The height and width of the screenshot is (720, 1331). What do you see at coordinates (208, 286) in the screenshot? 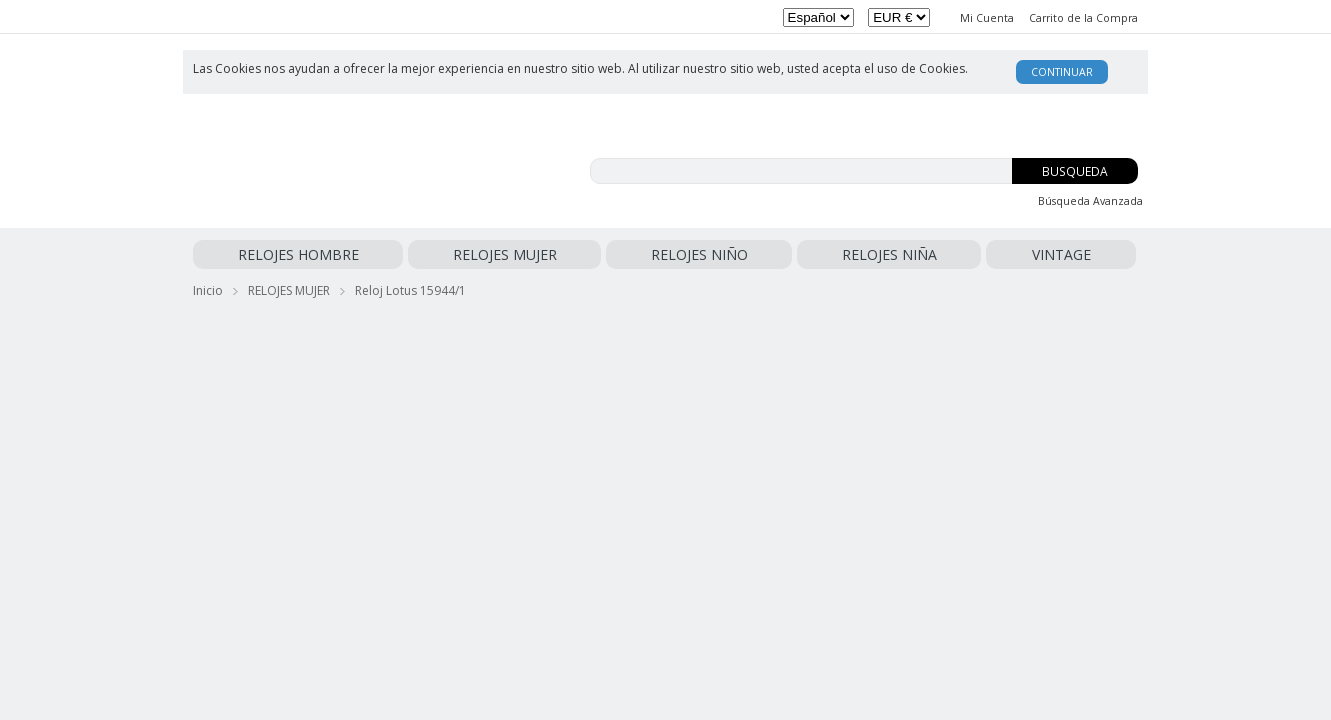
I see `Inicio` at bounding box center [208, 286].